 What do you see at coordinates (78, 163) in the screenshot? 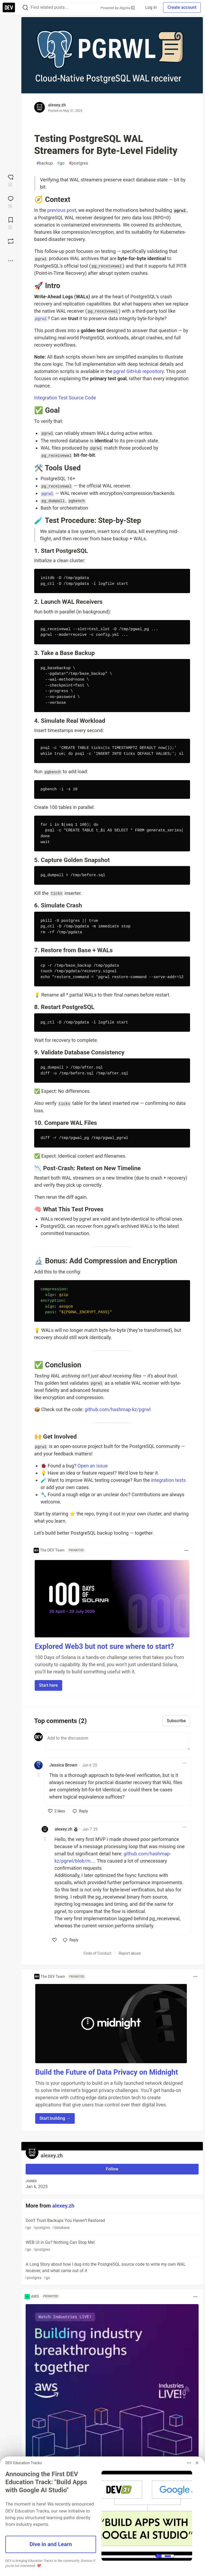
I see `postgres` at bounding box center [78, 163].